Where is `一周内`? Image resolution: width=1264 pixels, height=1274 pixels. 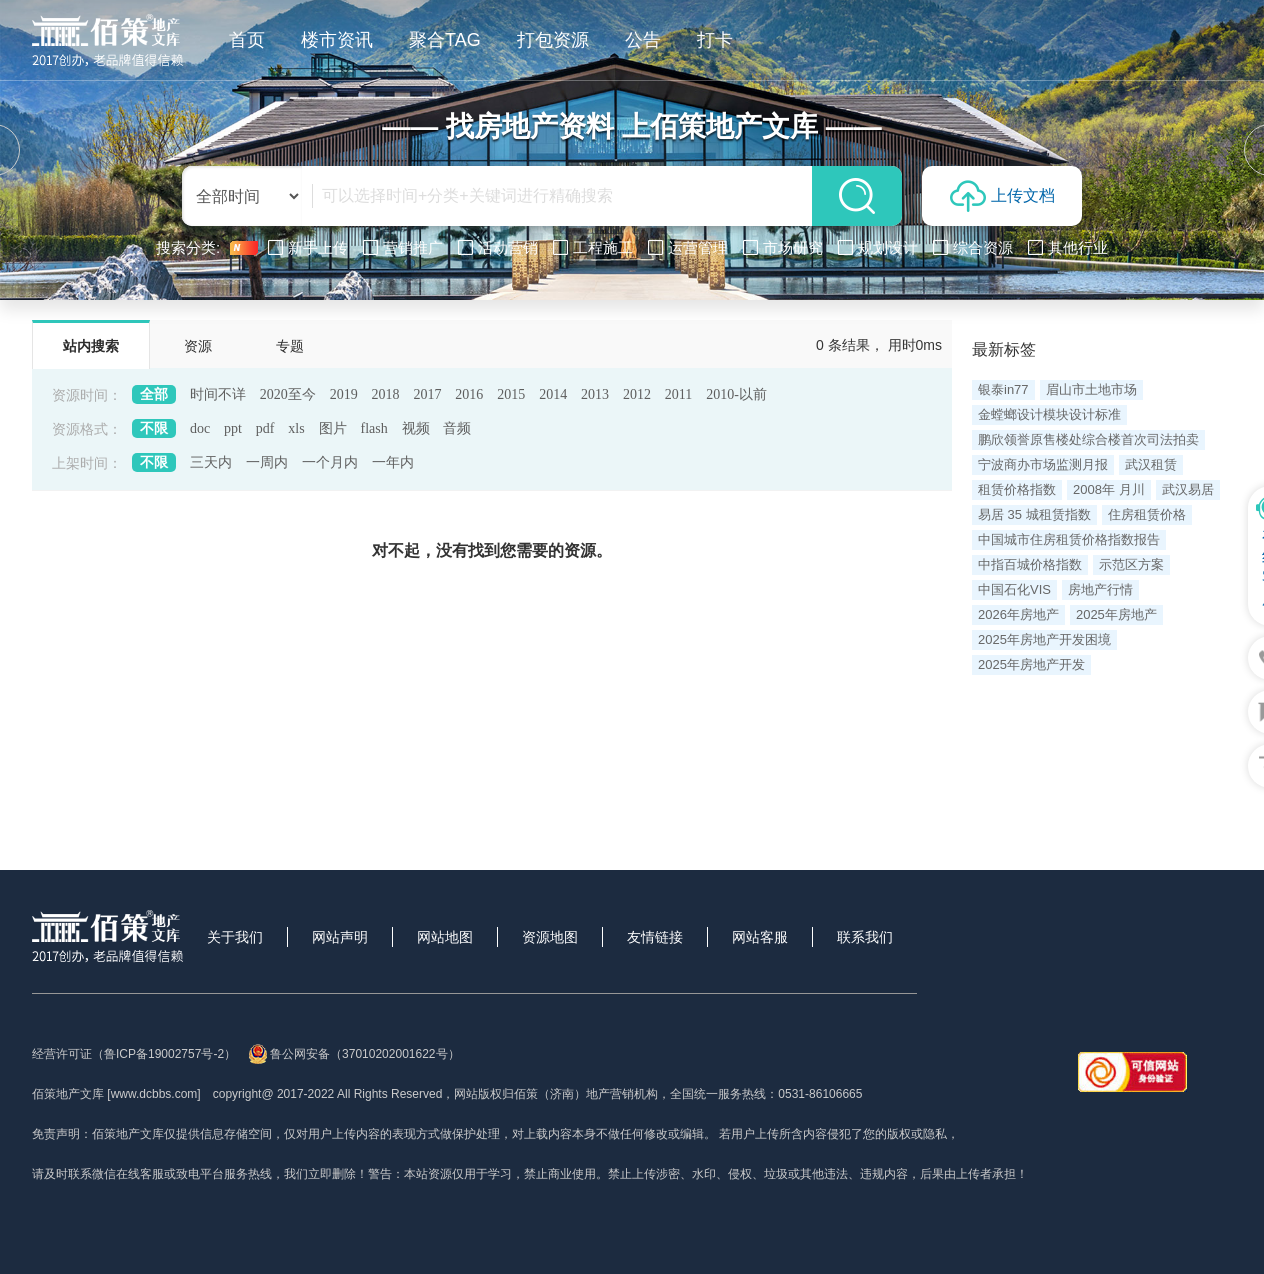
一周内 is located at coordinates (267, 462).